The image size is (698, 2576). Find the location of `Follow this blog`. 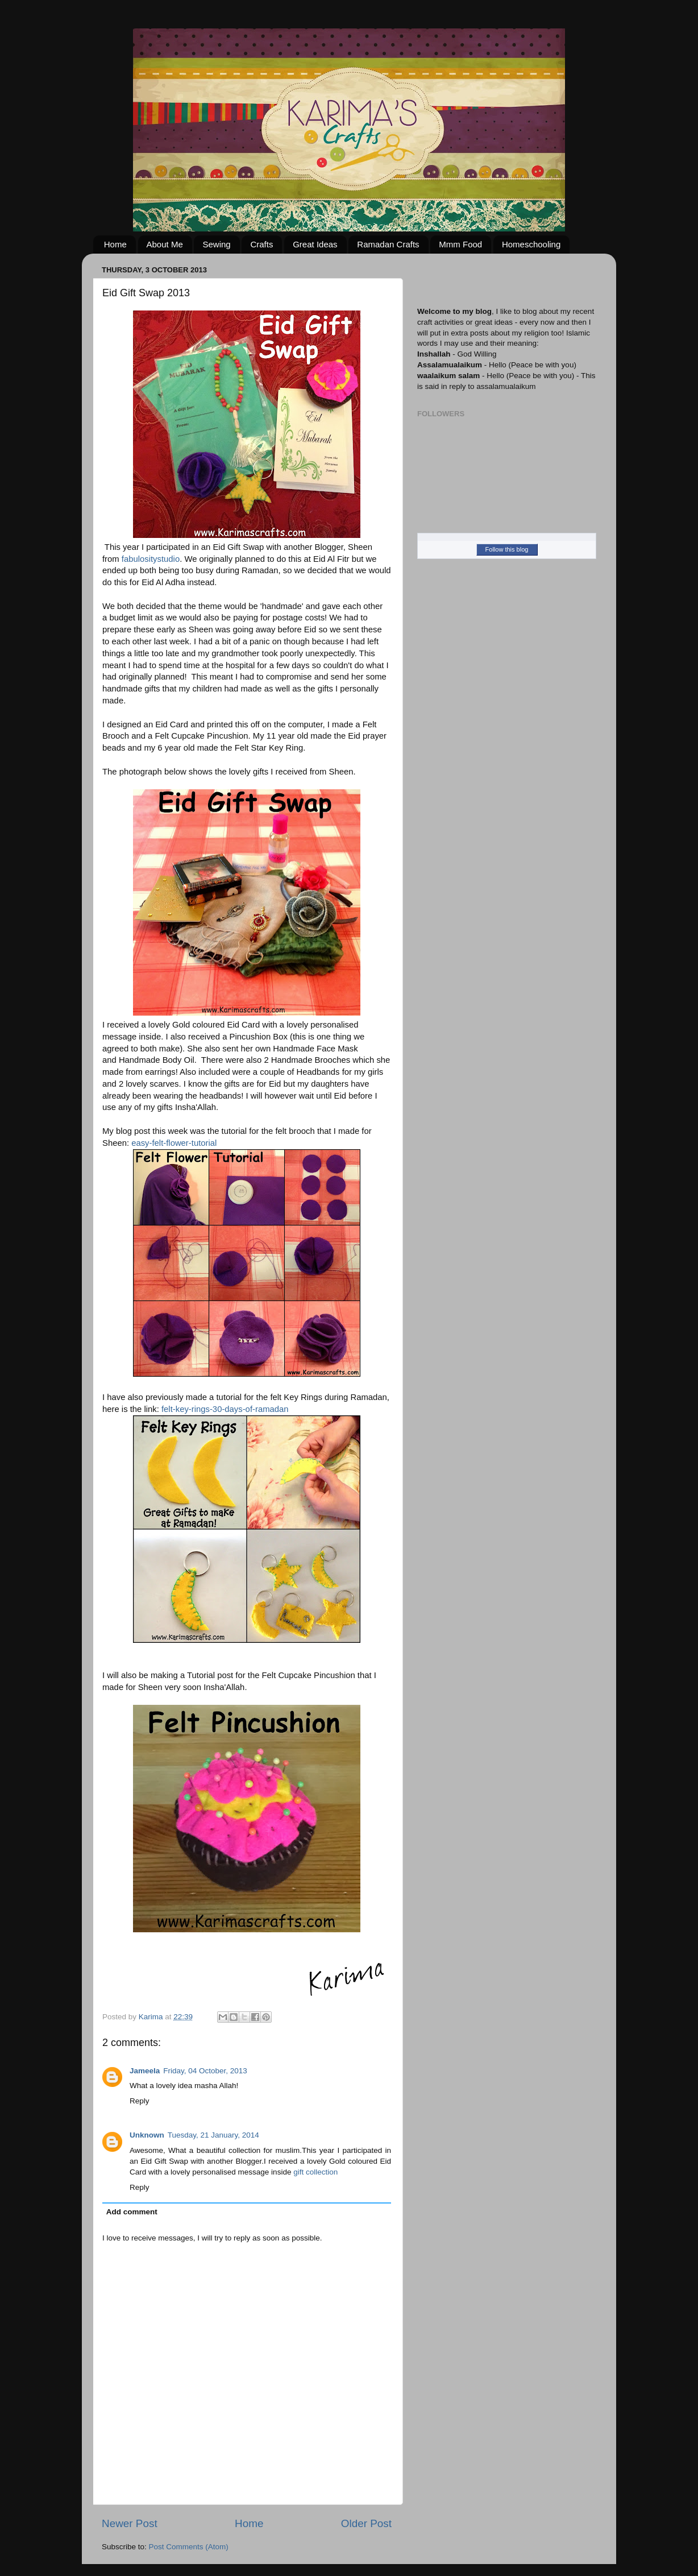

Follow this blog is located at coordinates (507, 549).